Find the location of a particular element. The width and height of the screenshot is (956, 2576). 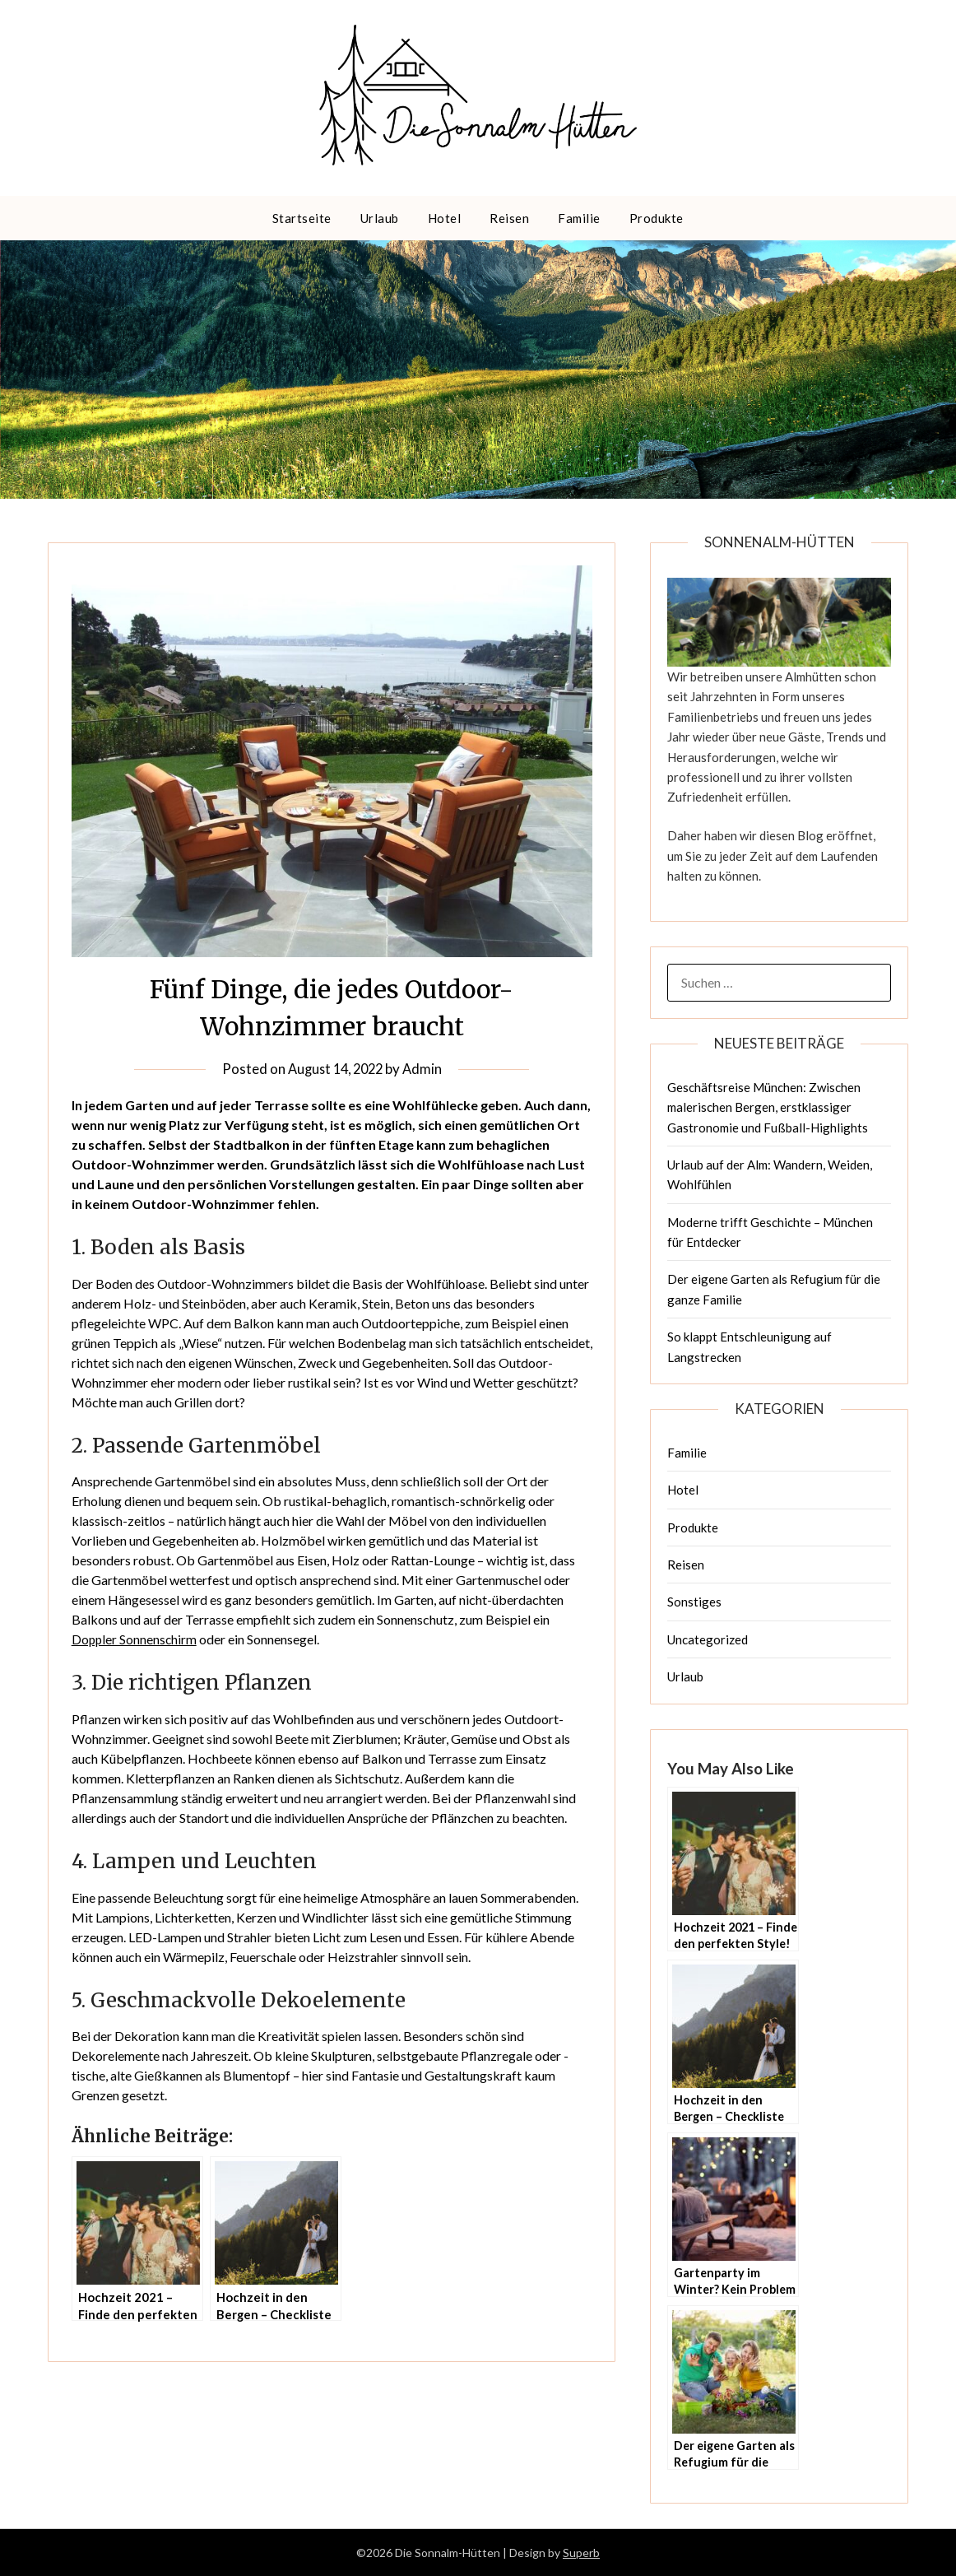

Superb is located at coordinates (581, 2553).